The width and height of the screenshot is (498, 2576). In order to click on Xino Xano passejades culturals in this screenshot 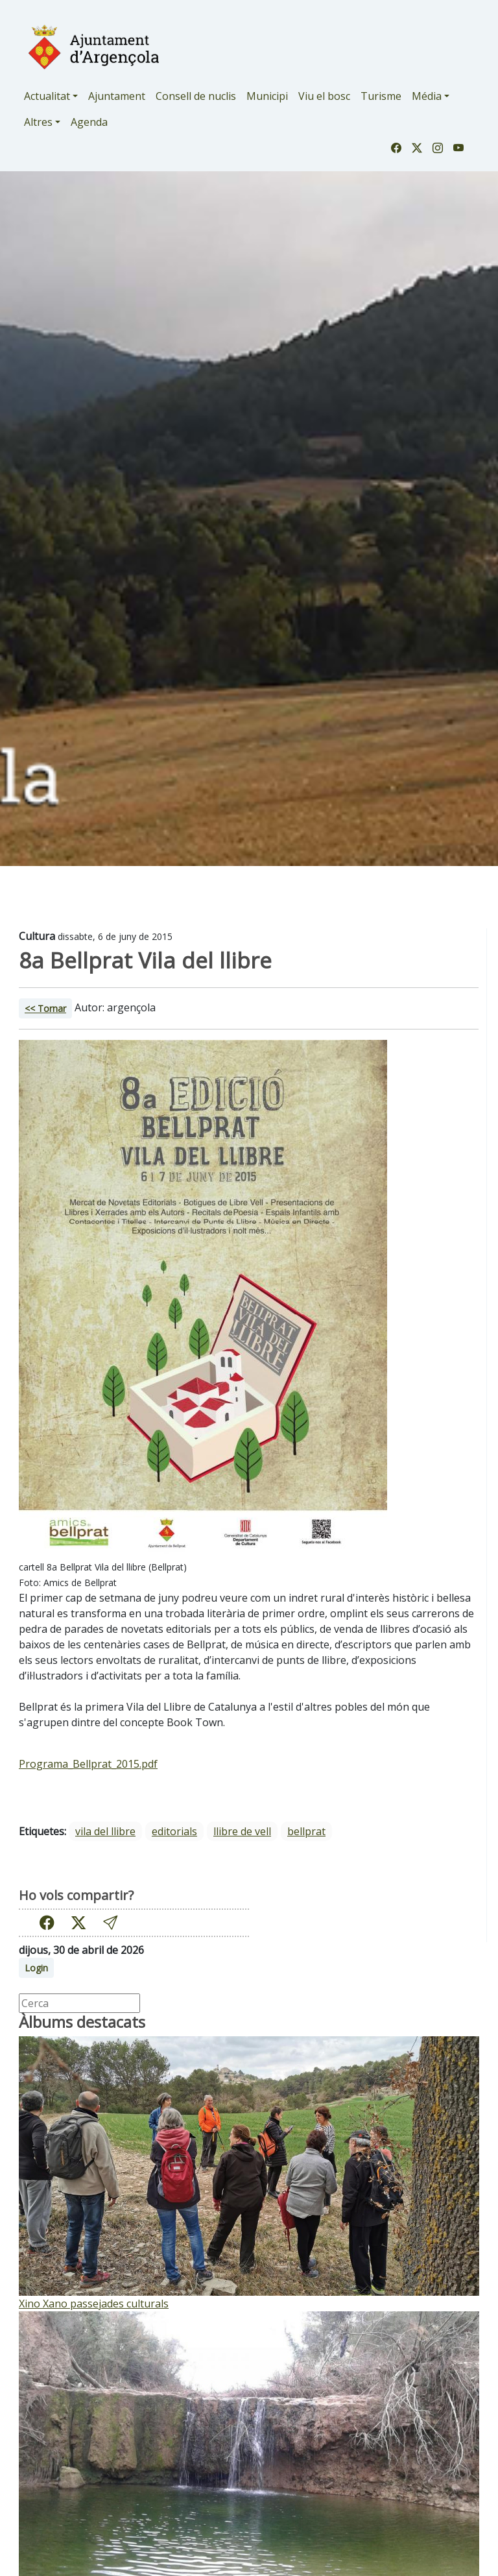, I will do `click(94, 2303)`.